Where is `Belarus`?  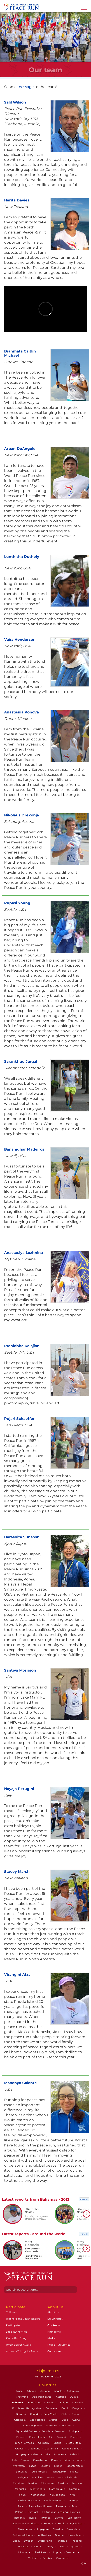 Belarus is located at coordinates (51, 2402).